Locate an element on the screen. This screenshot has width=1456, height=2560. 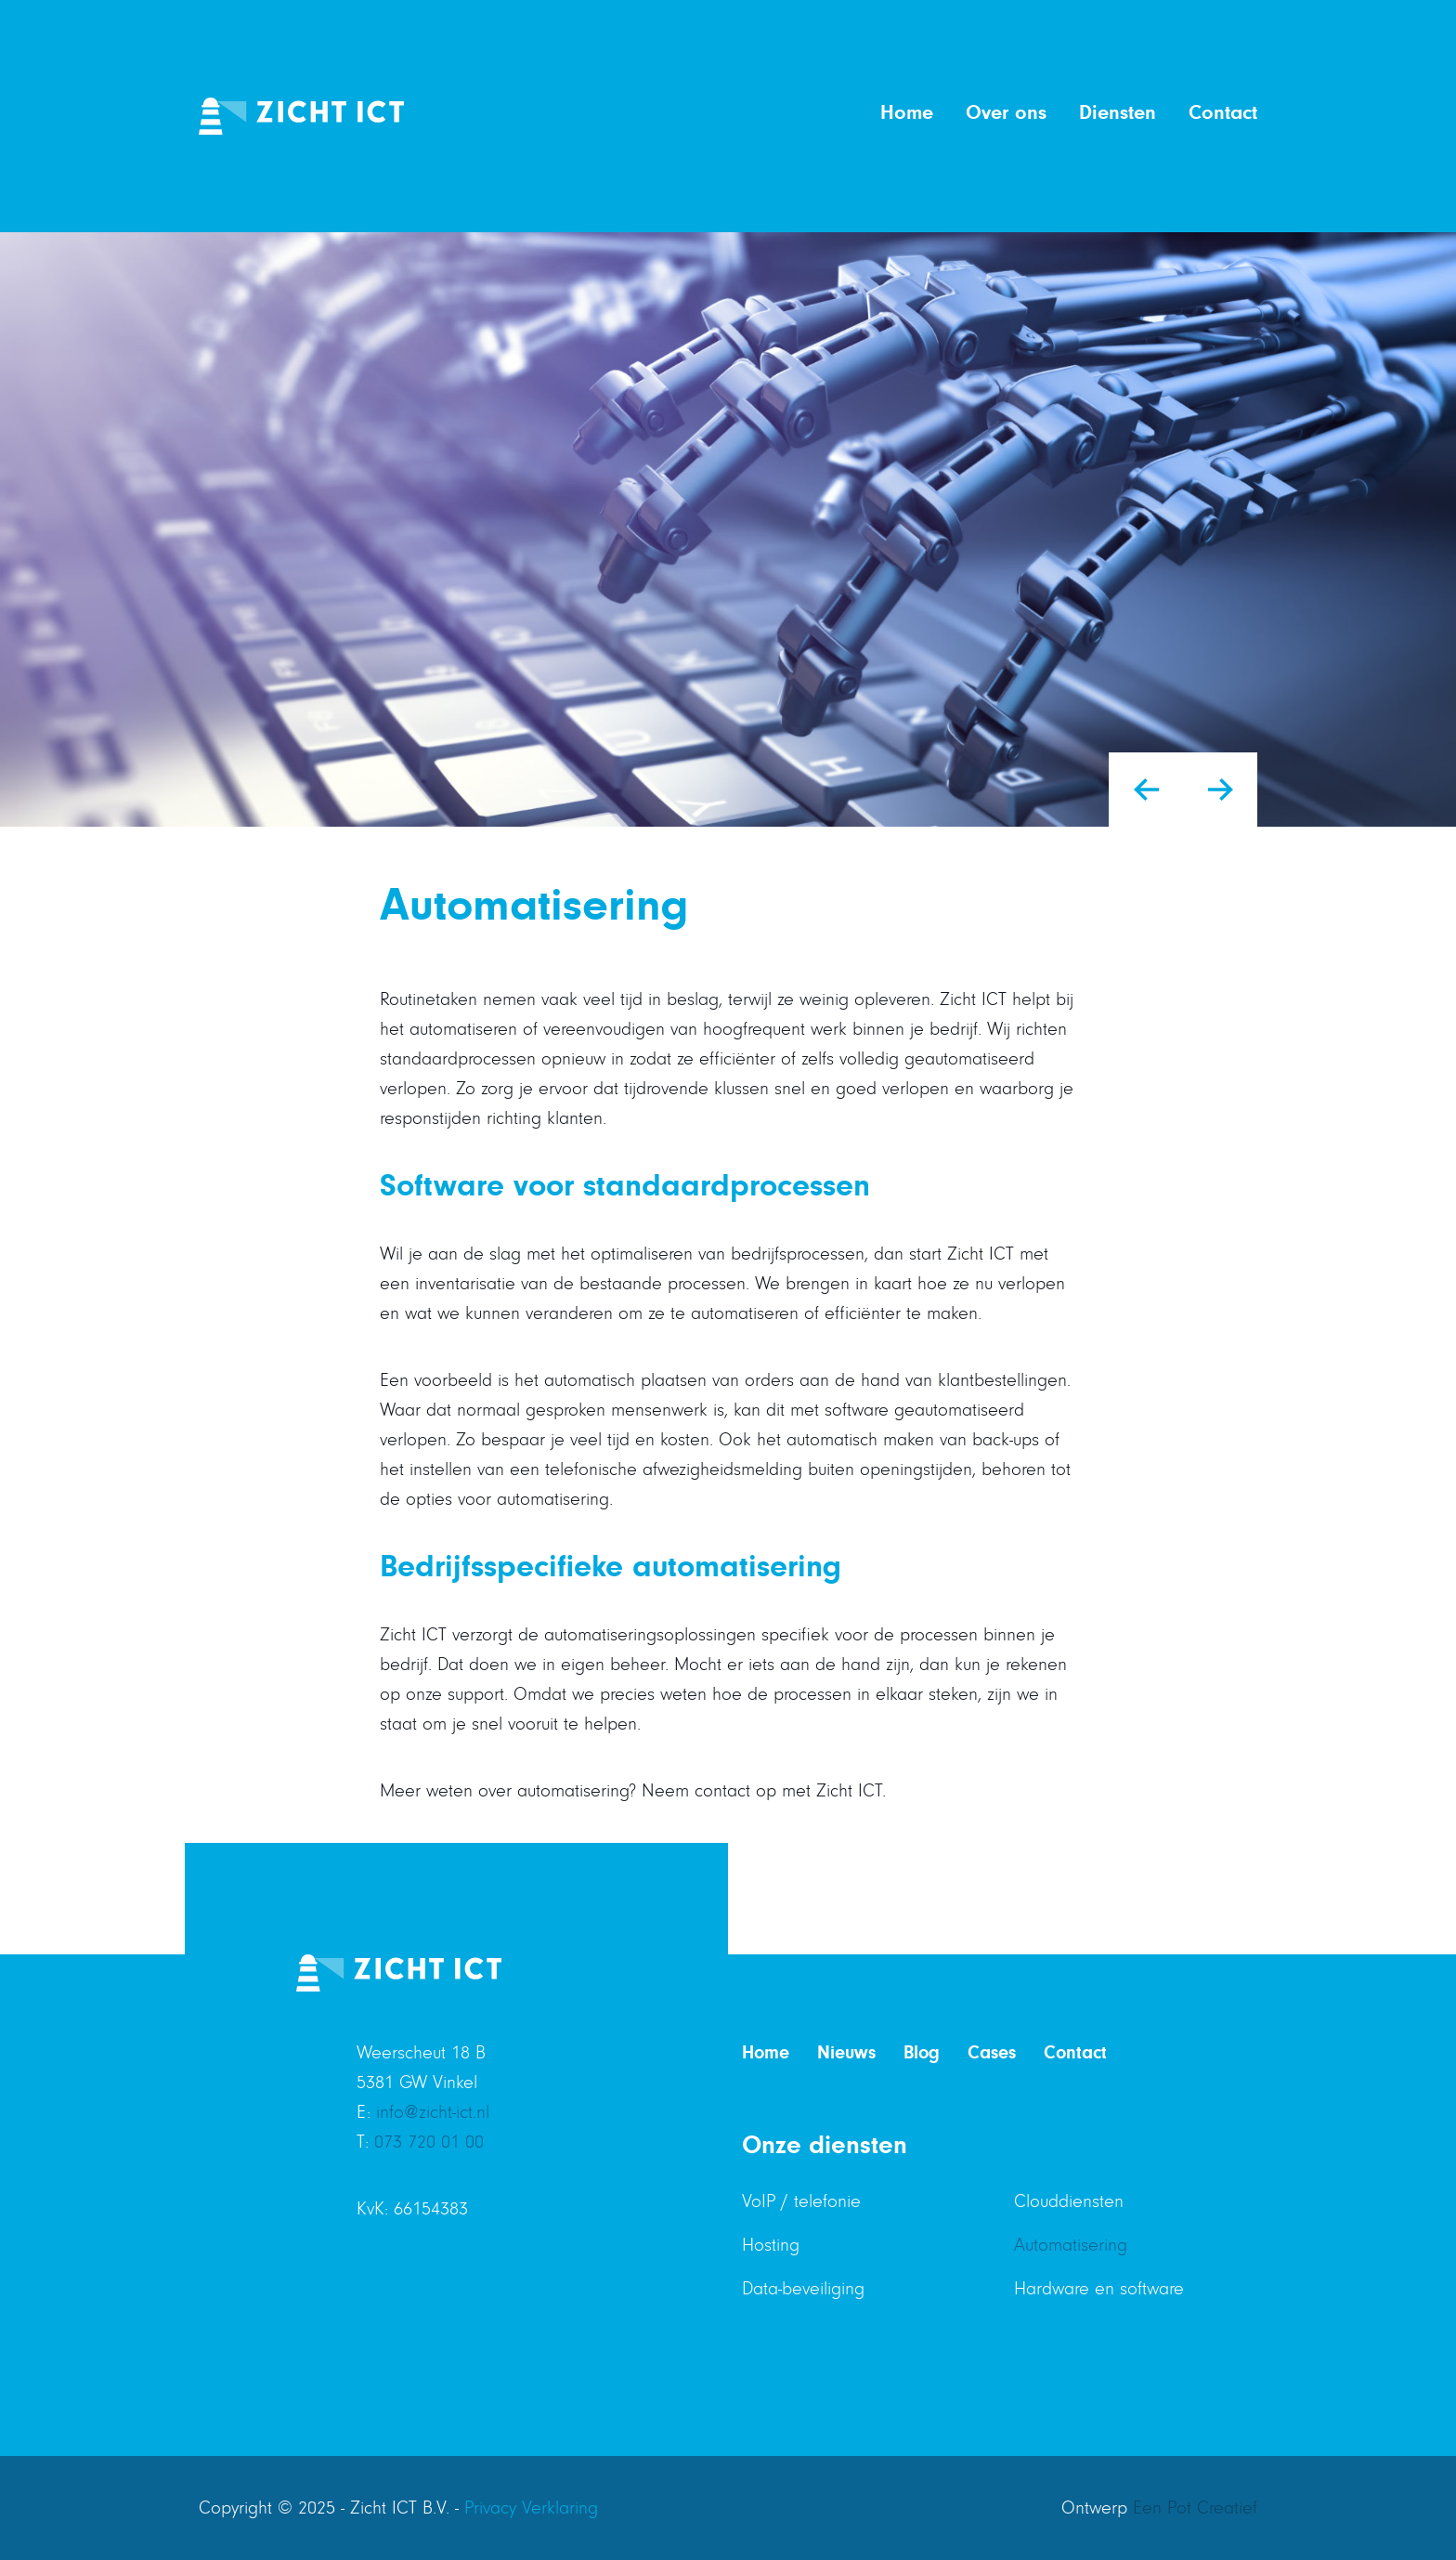
VoIP / telefonie is located at coordinates (801, 2201).